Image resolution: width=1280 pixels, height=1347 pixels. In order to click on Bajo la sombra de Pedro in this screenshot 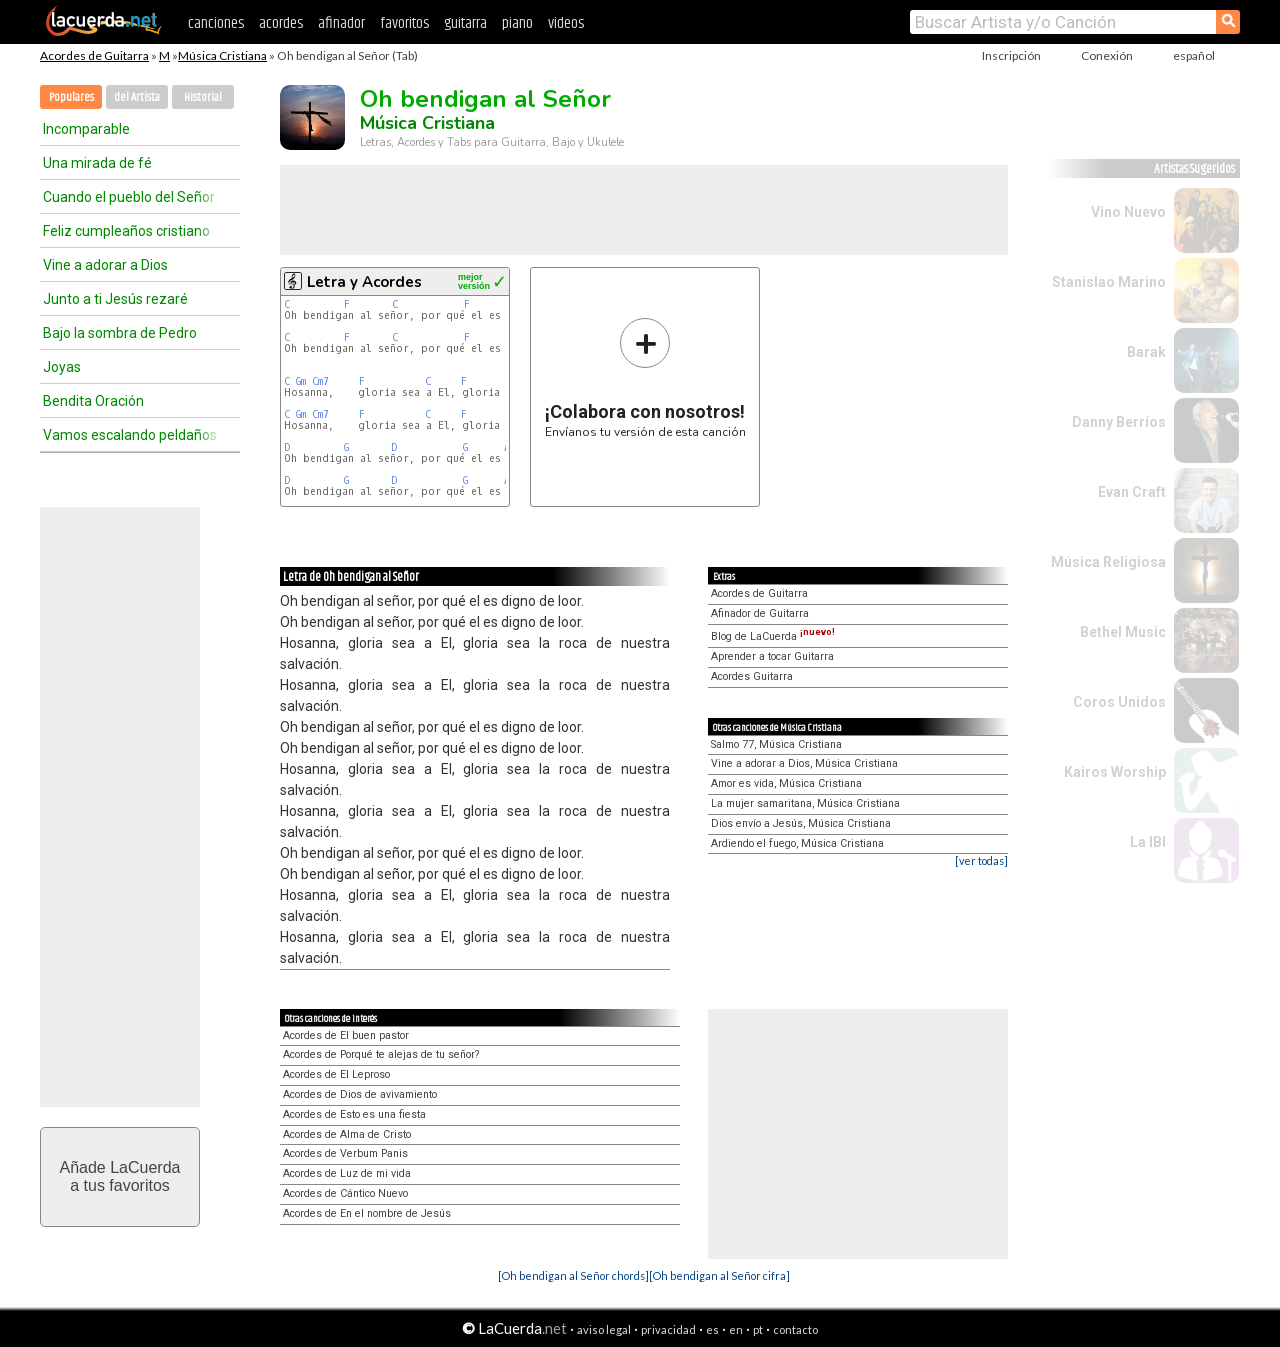, I will do `click(120, 333)`.